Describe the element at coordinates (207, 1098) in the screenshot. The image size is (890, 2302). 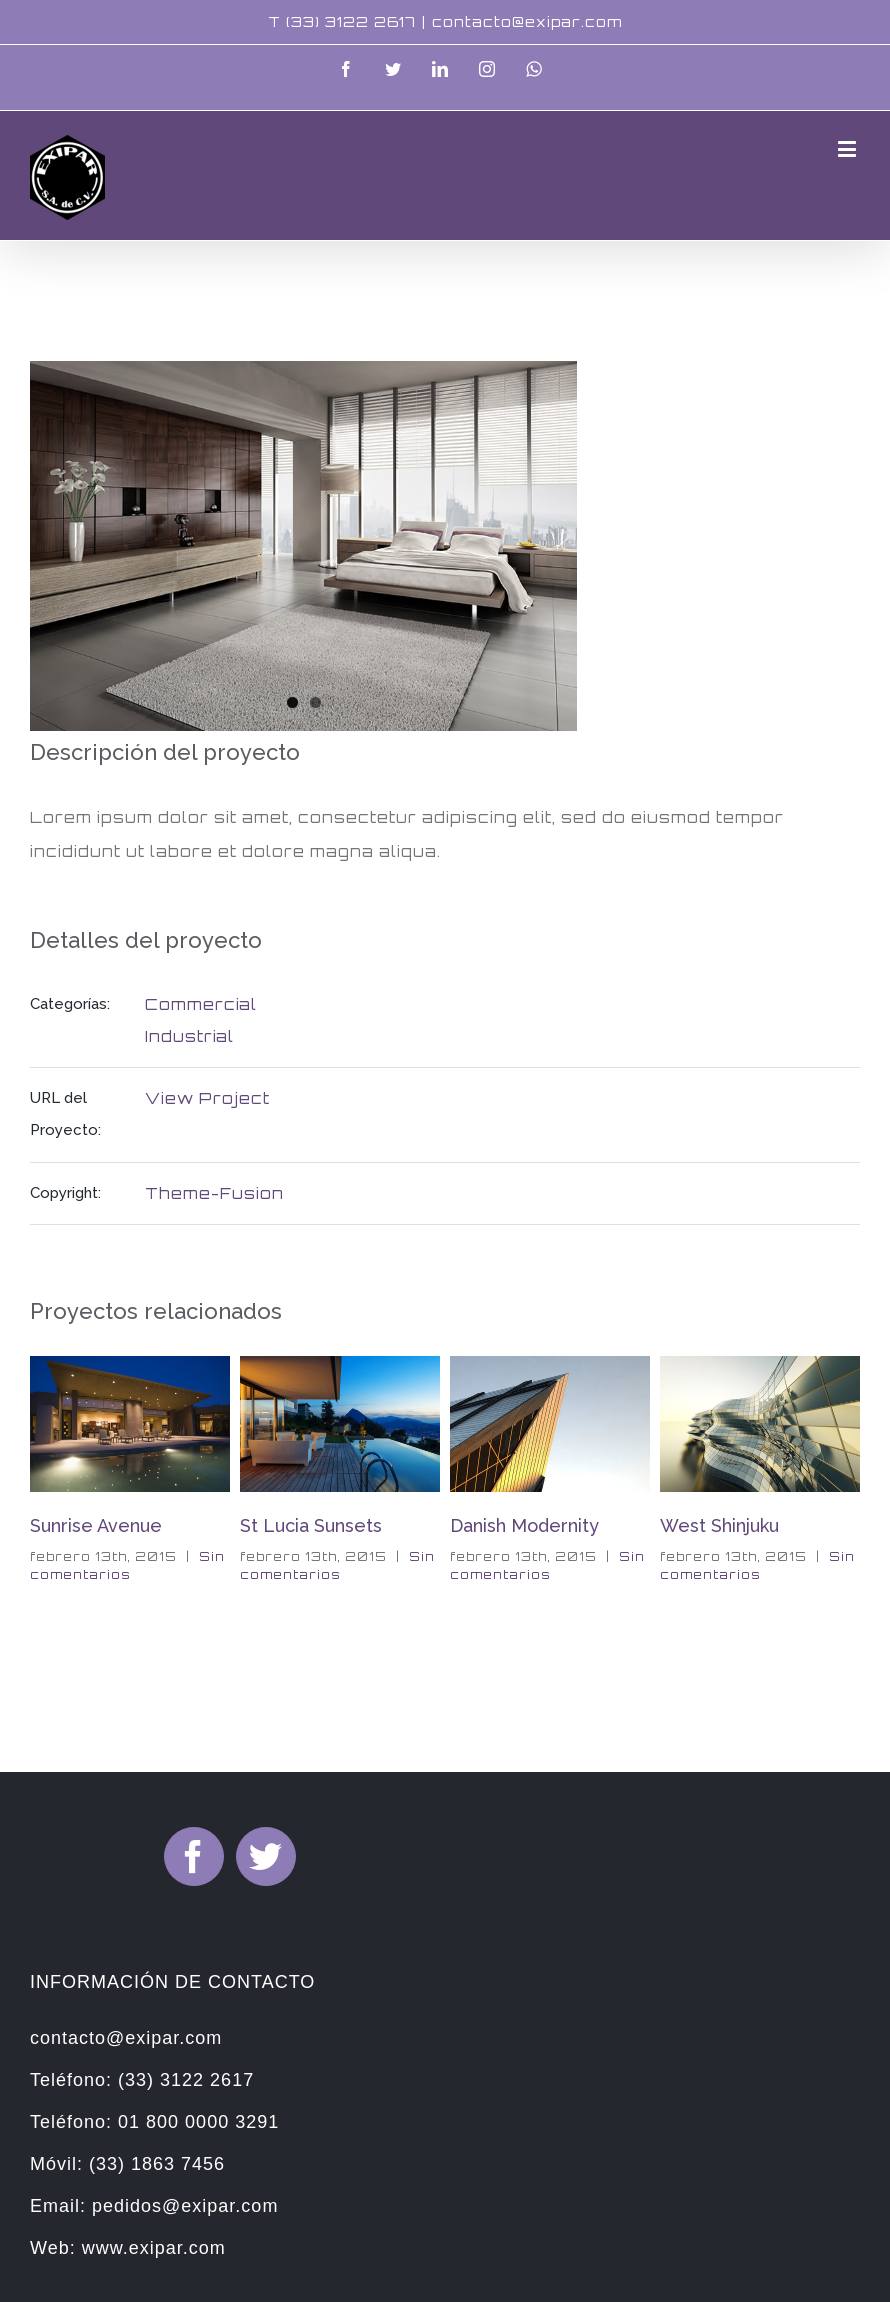
I see `View Project` at that location.